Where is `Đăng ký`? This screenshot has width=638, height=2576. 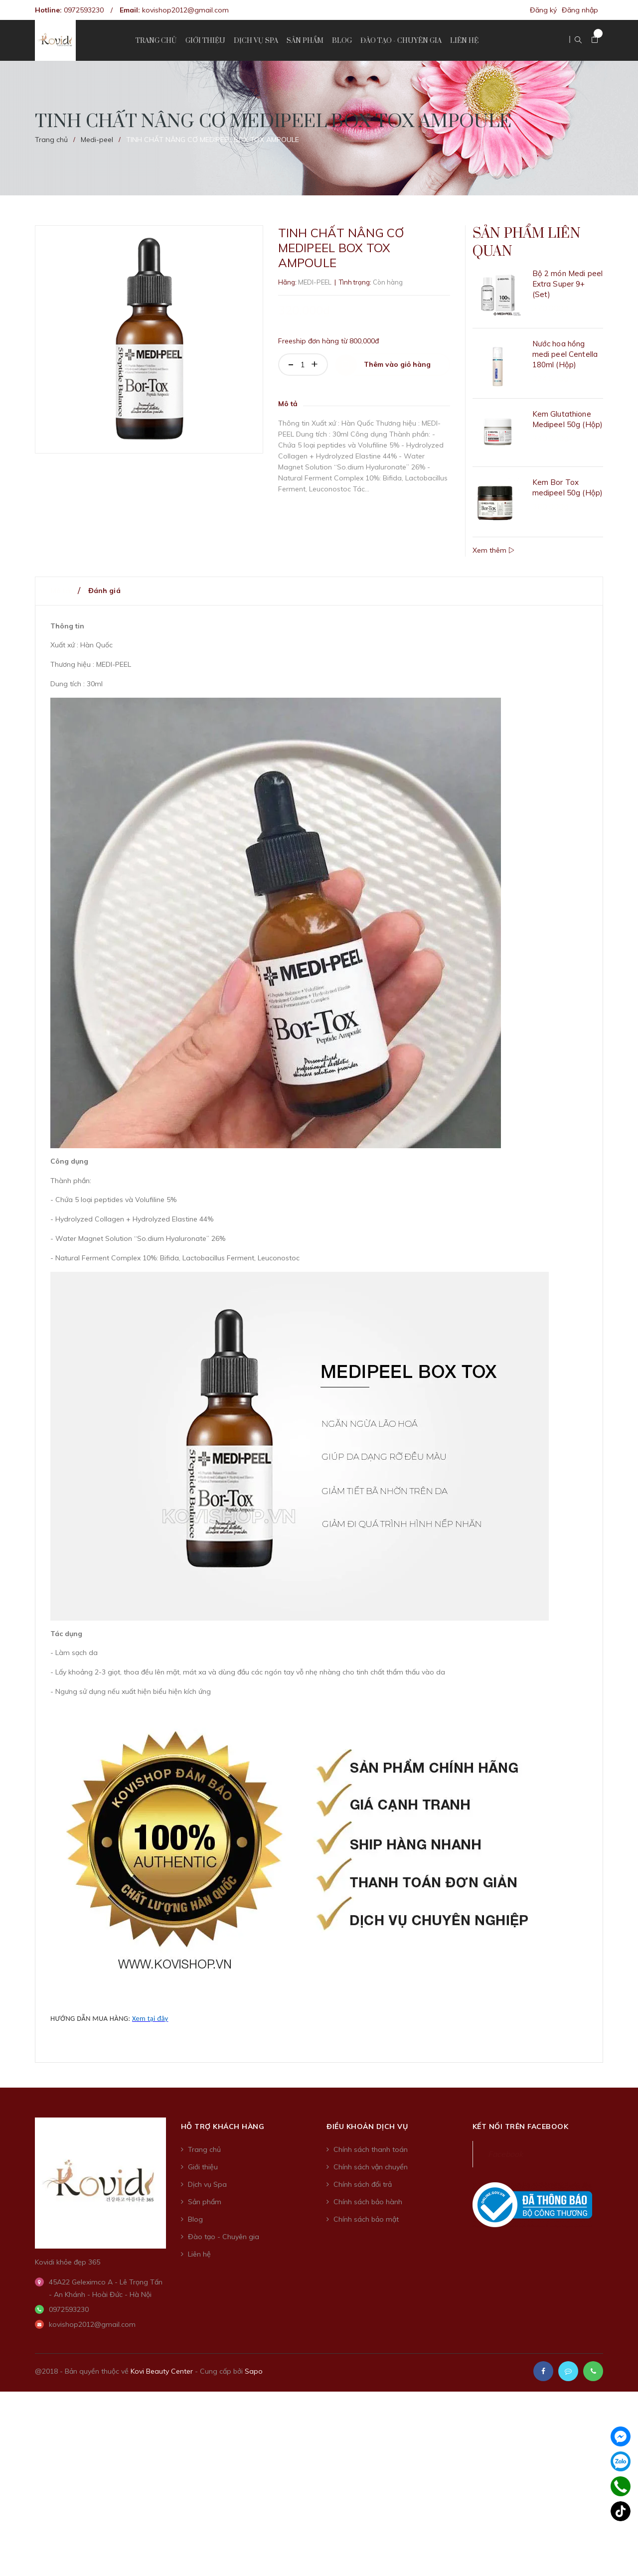 Đăng ký is located at coordinates (543, 9).